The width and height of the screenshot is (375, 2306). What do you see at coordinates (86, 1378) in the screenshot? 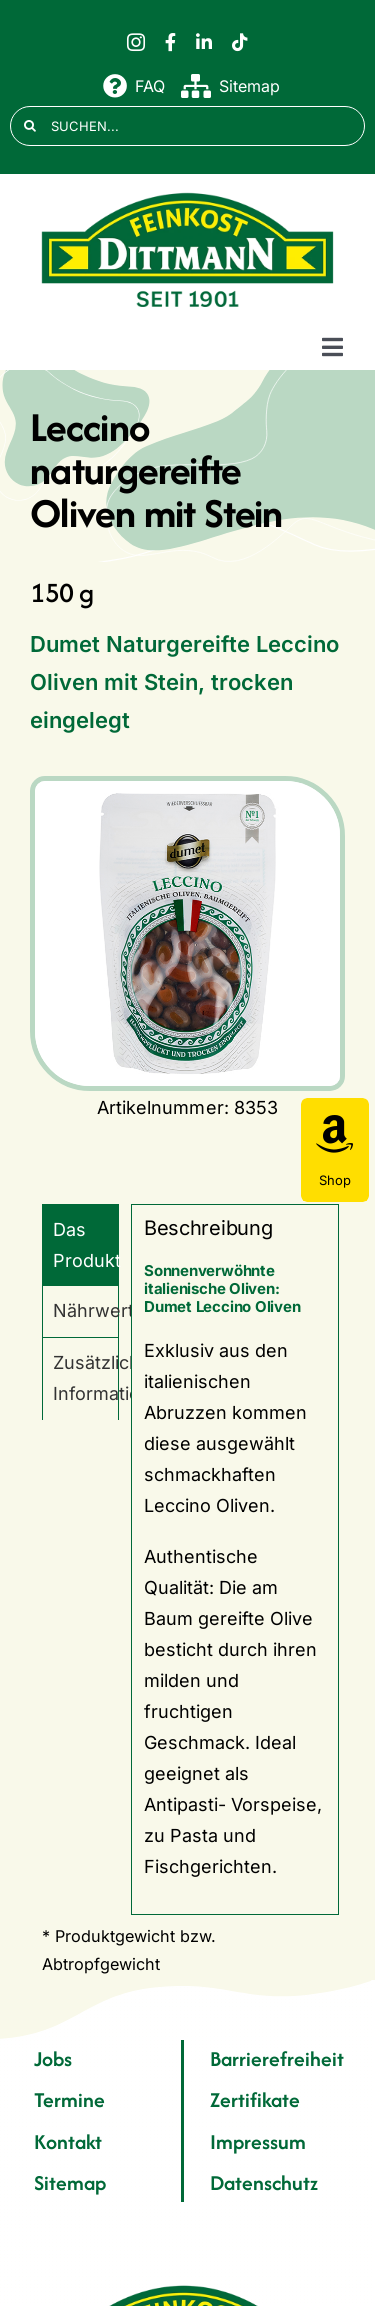
I see `Zusätzliche Informationen [tab]` at bounding box center [86, 1378].